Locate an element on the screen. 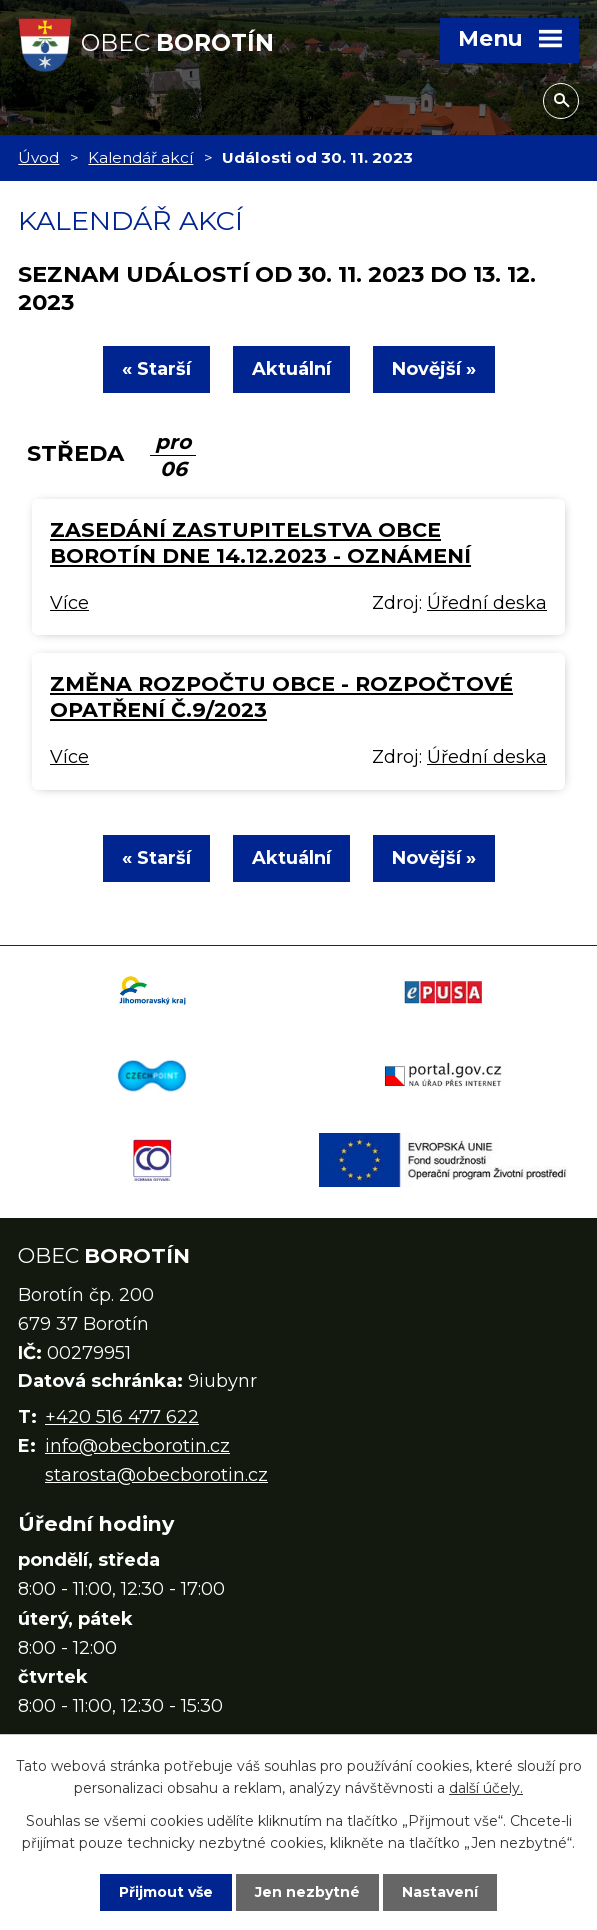 The image size is (597, 1930). Více is located at coordinates (69, 603).